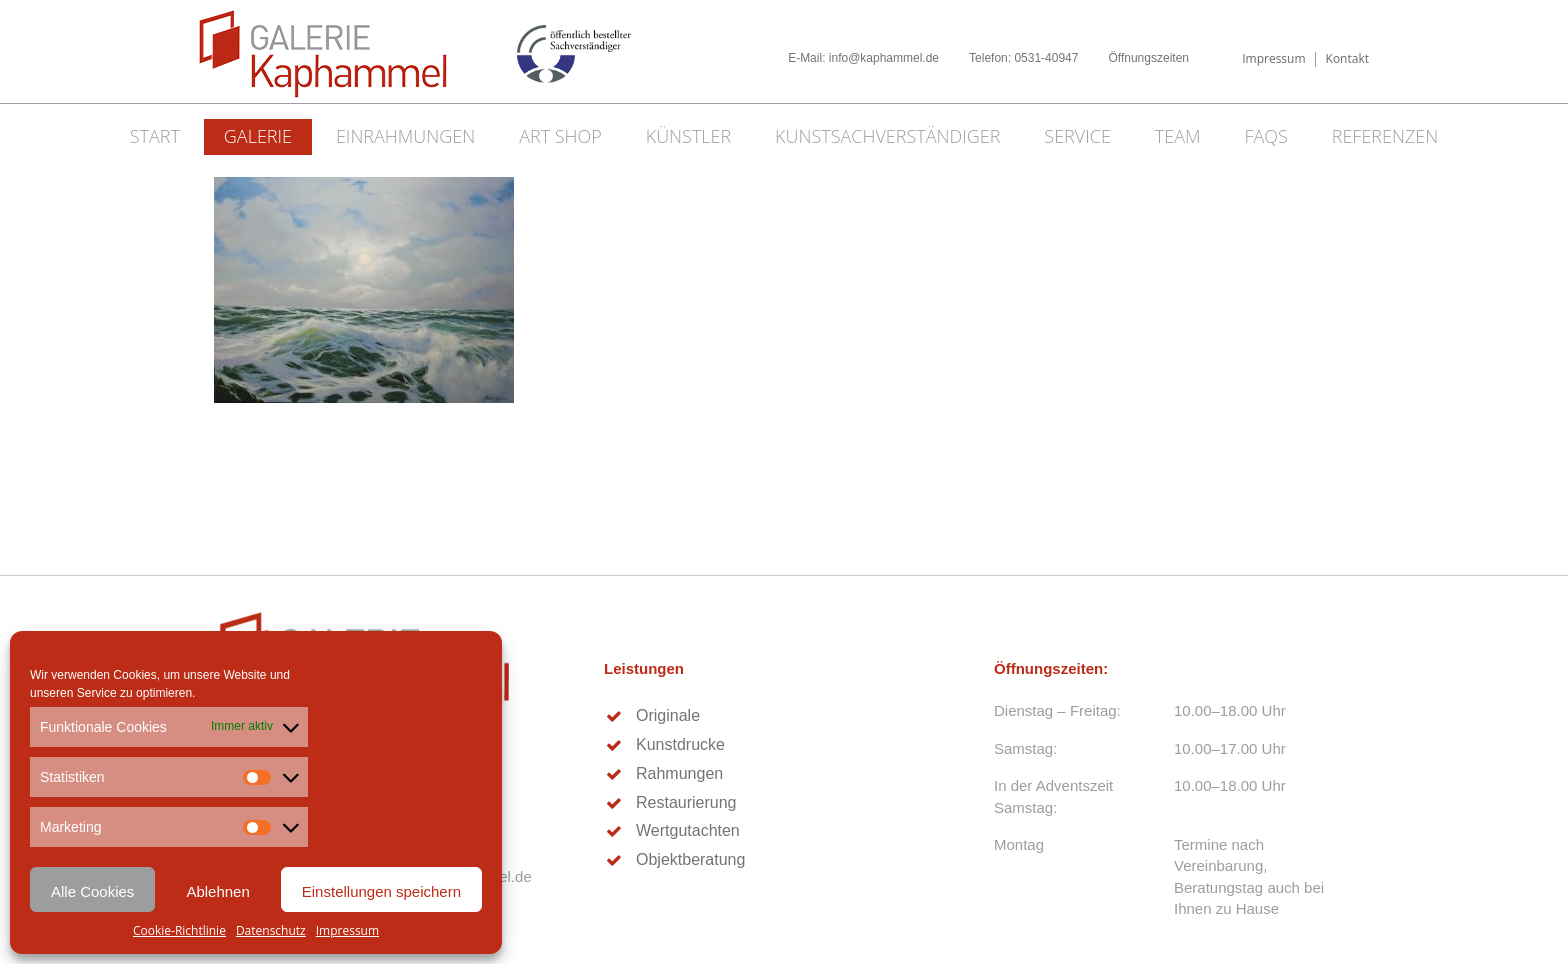  Describe the element at coordinates (560, 136) in the screenshot. I see `Art Shop` at that location.